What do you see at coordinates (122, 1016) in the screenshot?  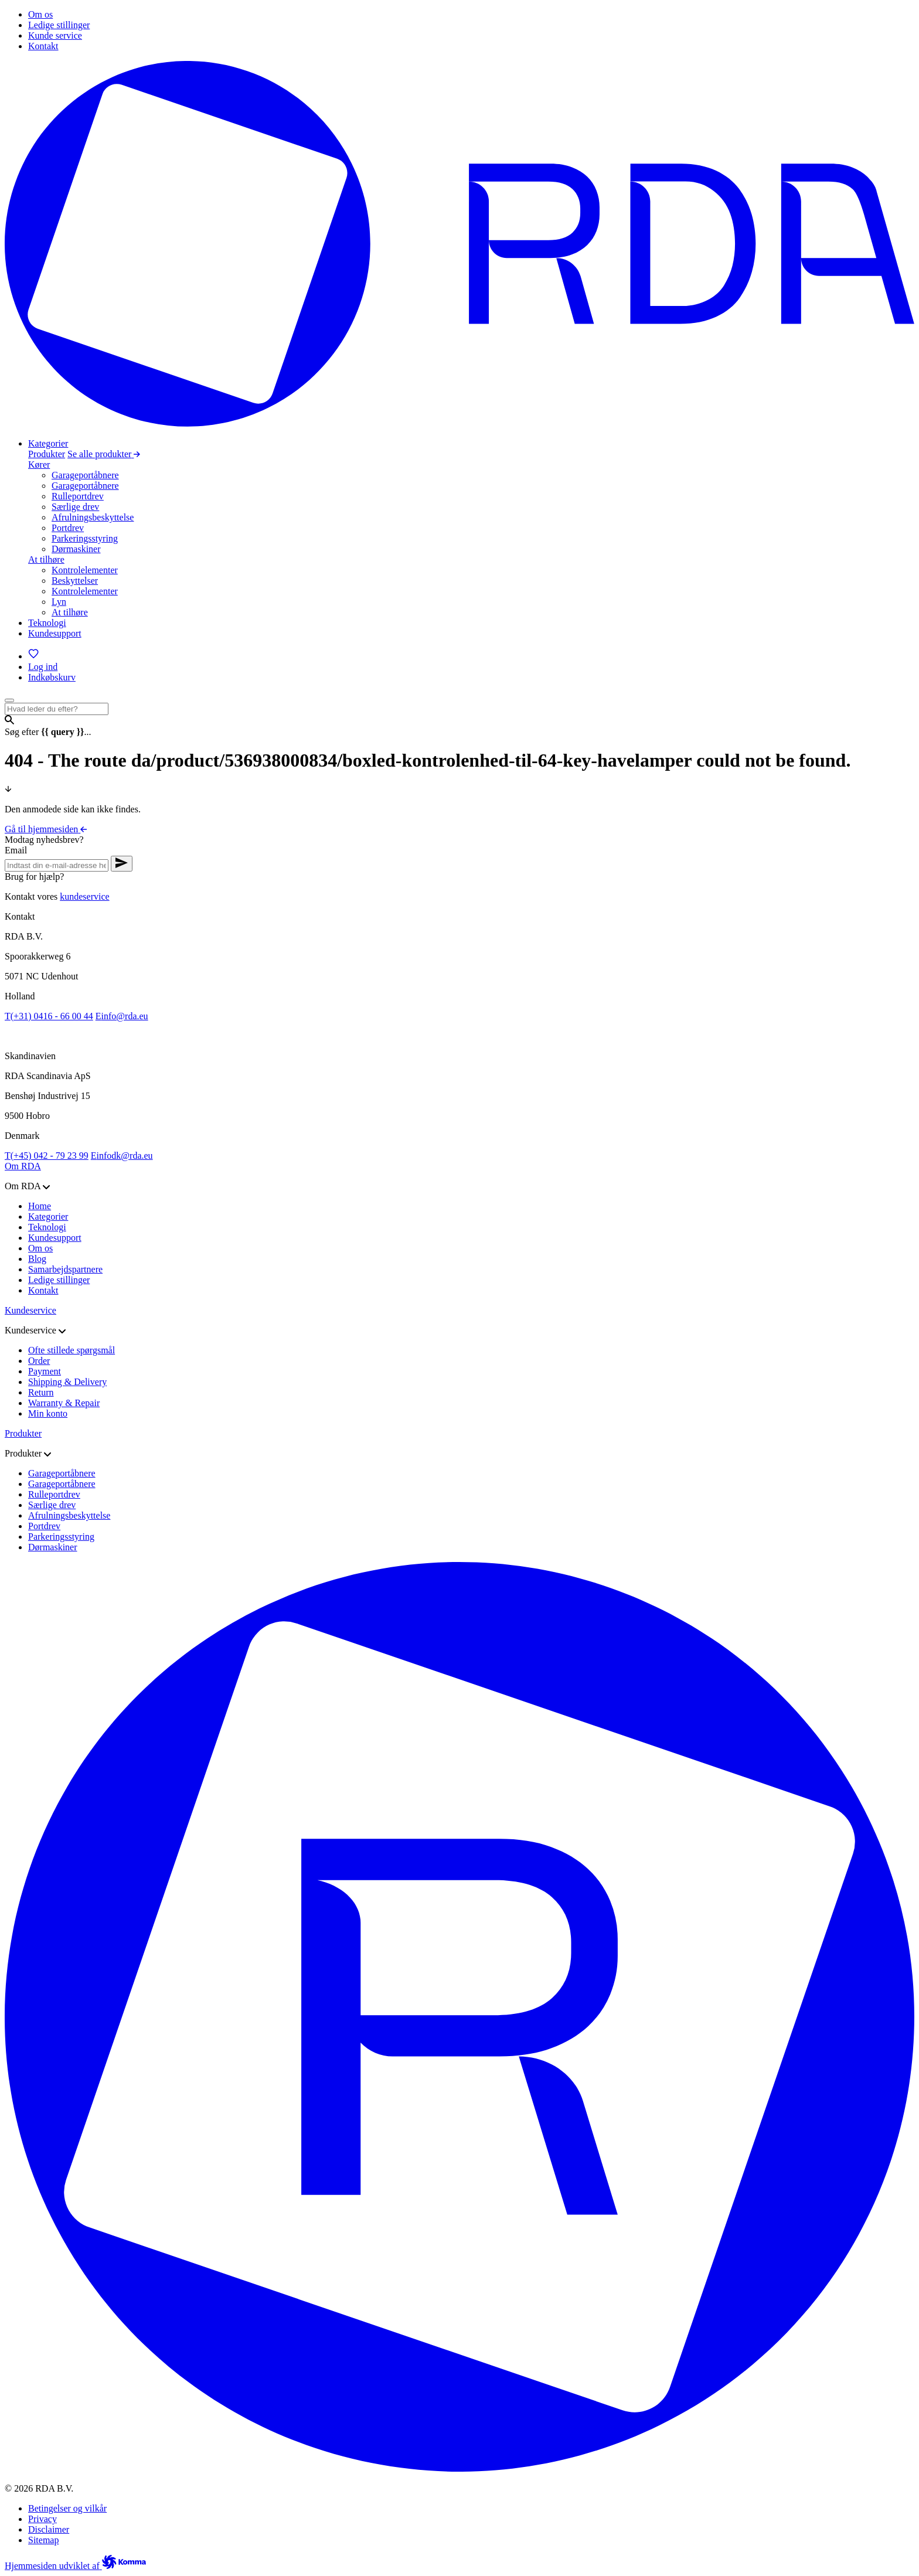 I see `info@rda.eu` at bounding box center [122, 1016].